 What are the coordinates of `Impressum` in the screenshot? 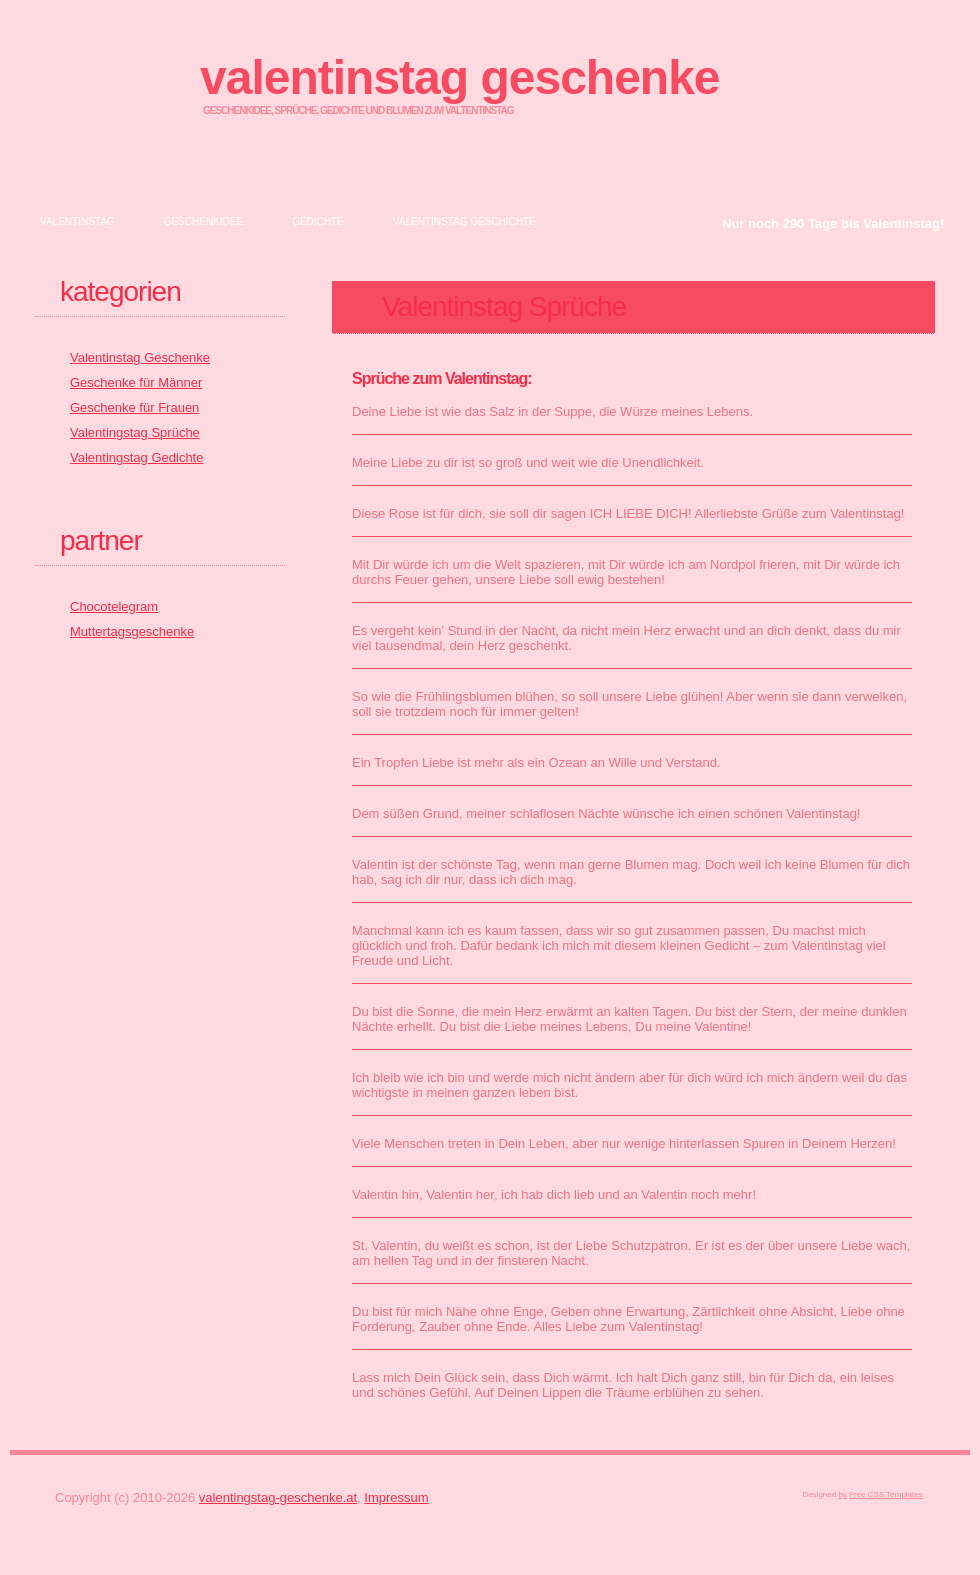 It's located at (396, 1497).